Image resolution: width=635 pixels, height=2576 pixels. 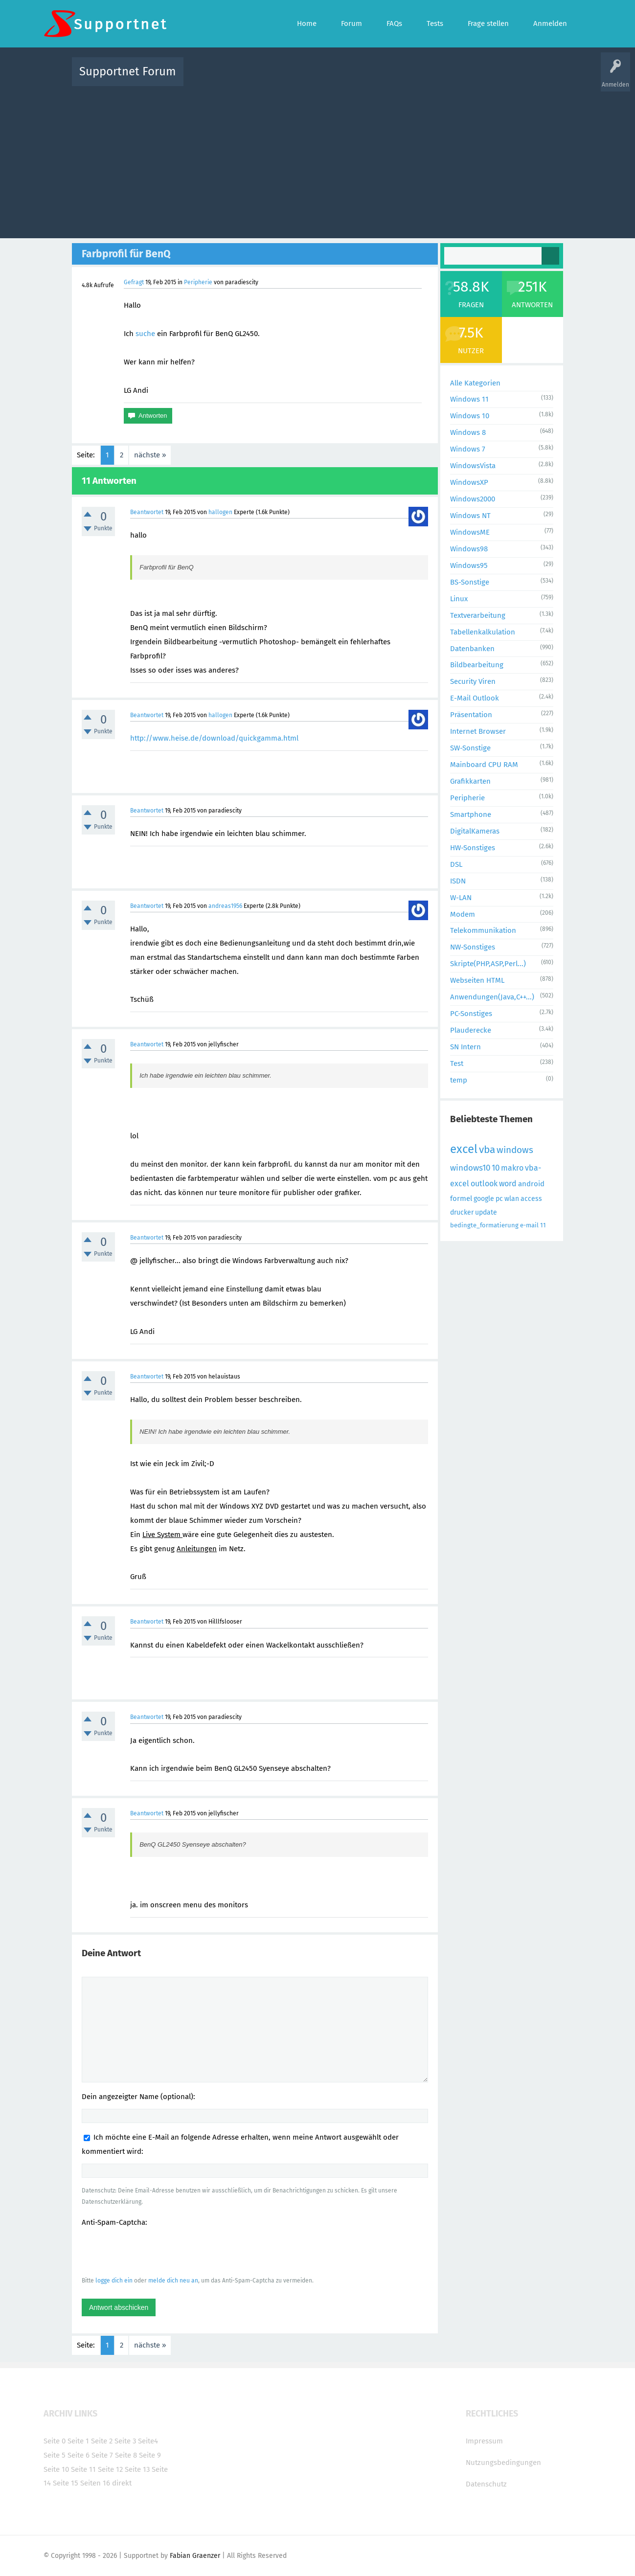 What do you see at coordinates (55, 2441) in the screenshot?
I see `Seite 0` at bounding box center [55, 2441].